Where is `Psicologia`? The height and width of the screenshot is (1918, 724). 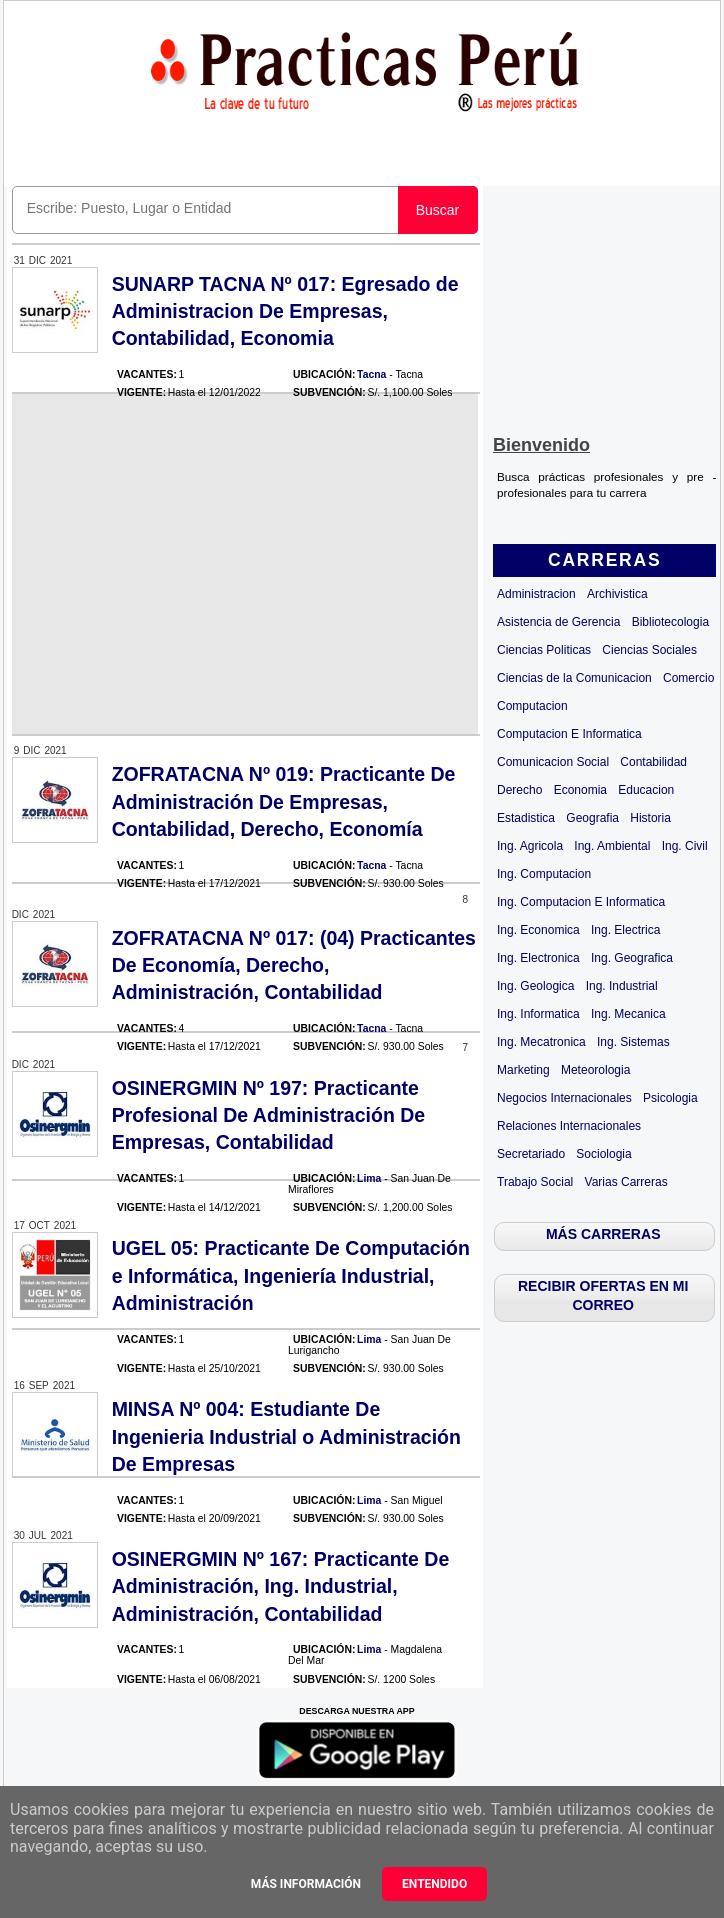 Psicologia is located at coordinates (670, 1098).